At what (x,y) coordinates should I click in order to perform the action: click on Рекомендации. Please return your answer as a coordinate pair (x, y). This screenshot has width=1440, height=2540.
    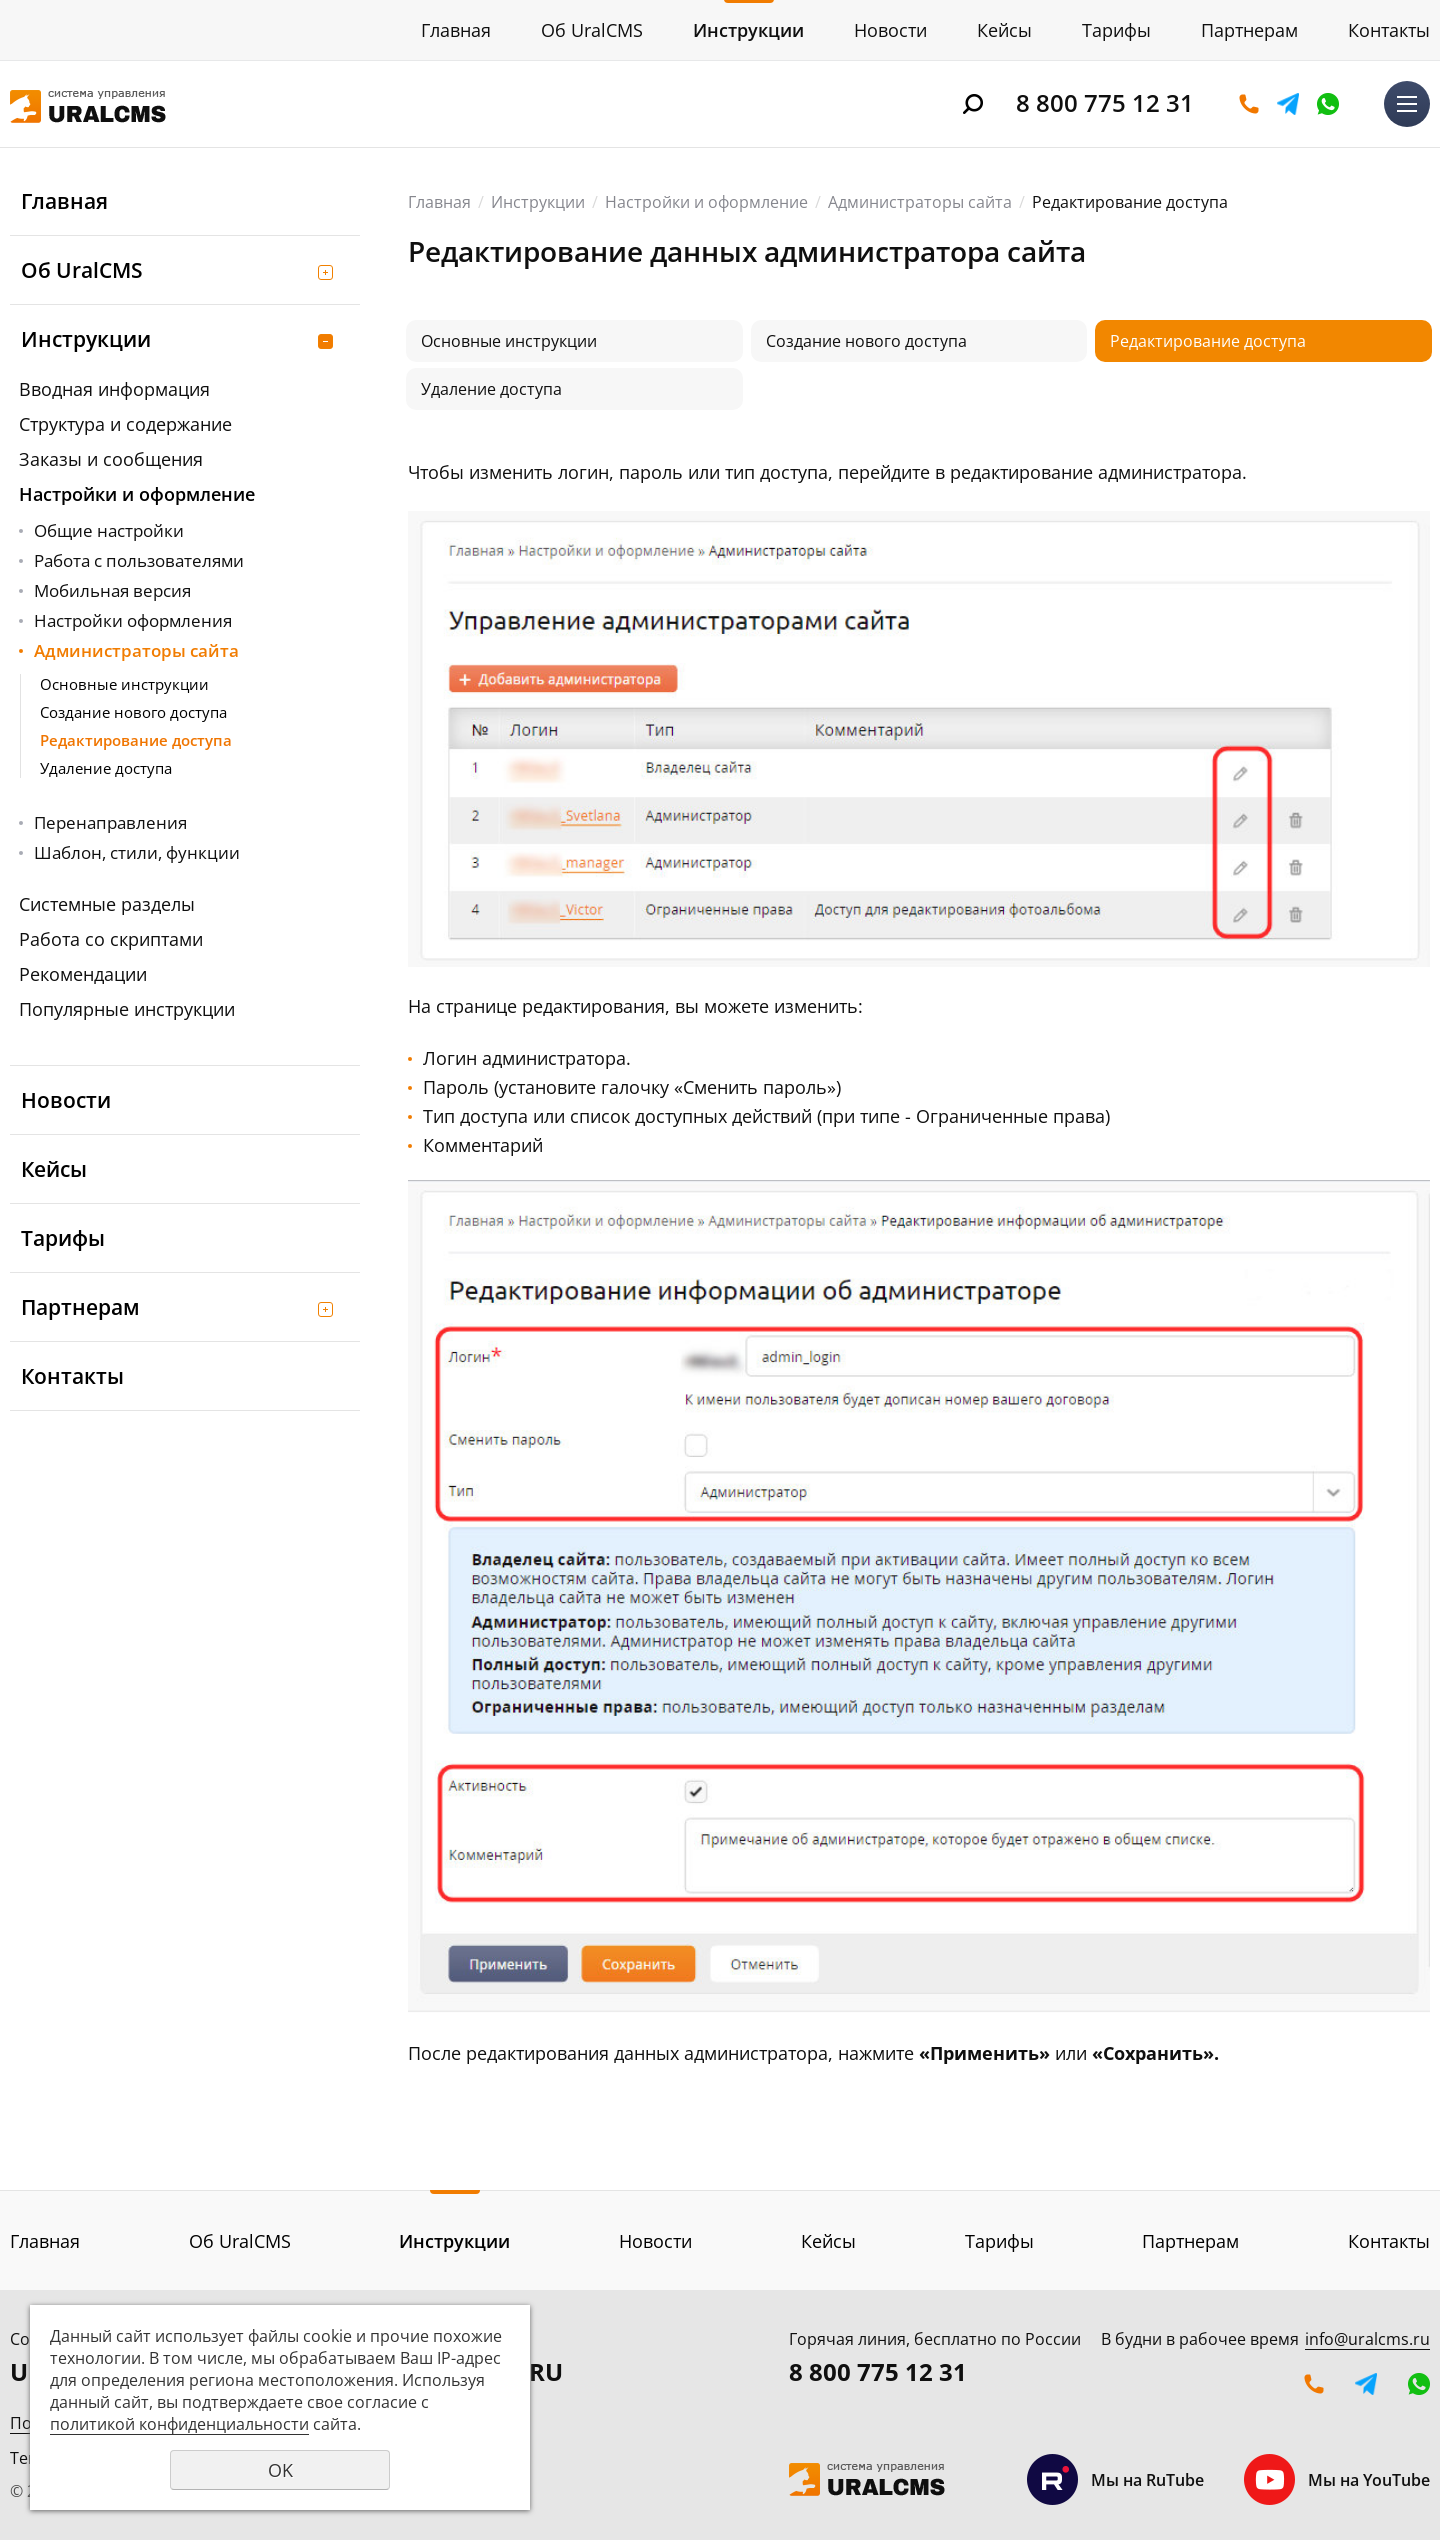
    Looking at the image, I should click on (83, 974).